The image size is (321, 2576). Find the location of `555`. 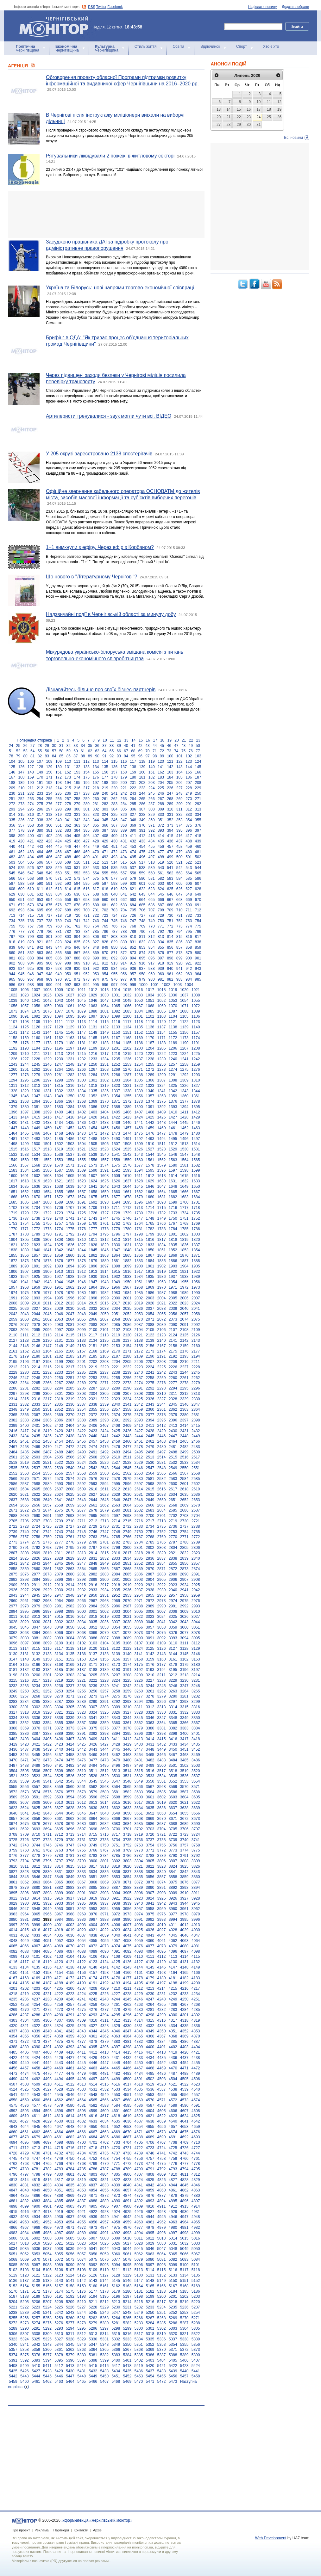

555 is located at coordinates (105, 873).